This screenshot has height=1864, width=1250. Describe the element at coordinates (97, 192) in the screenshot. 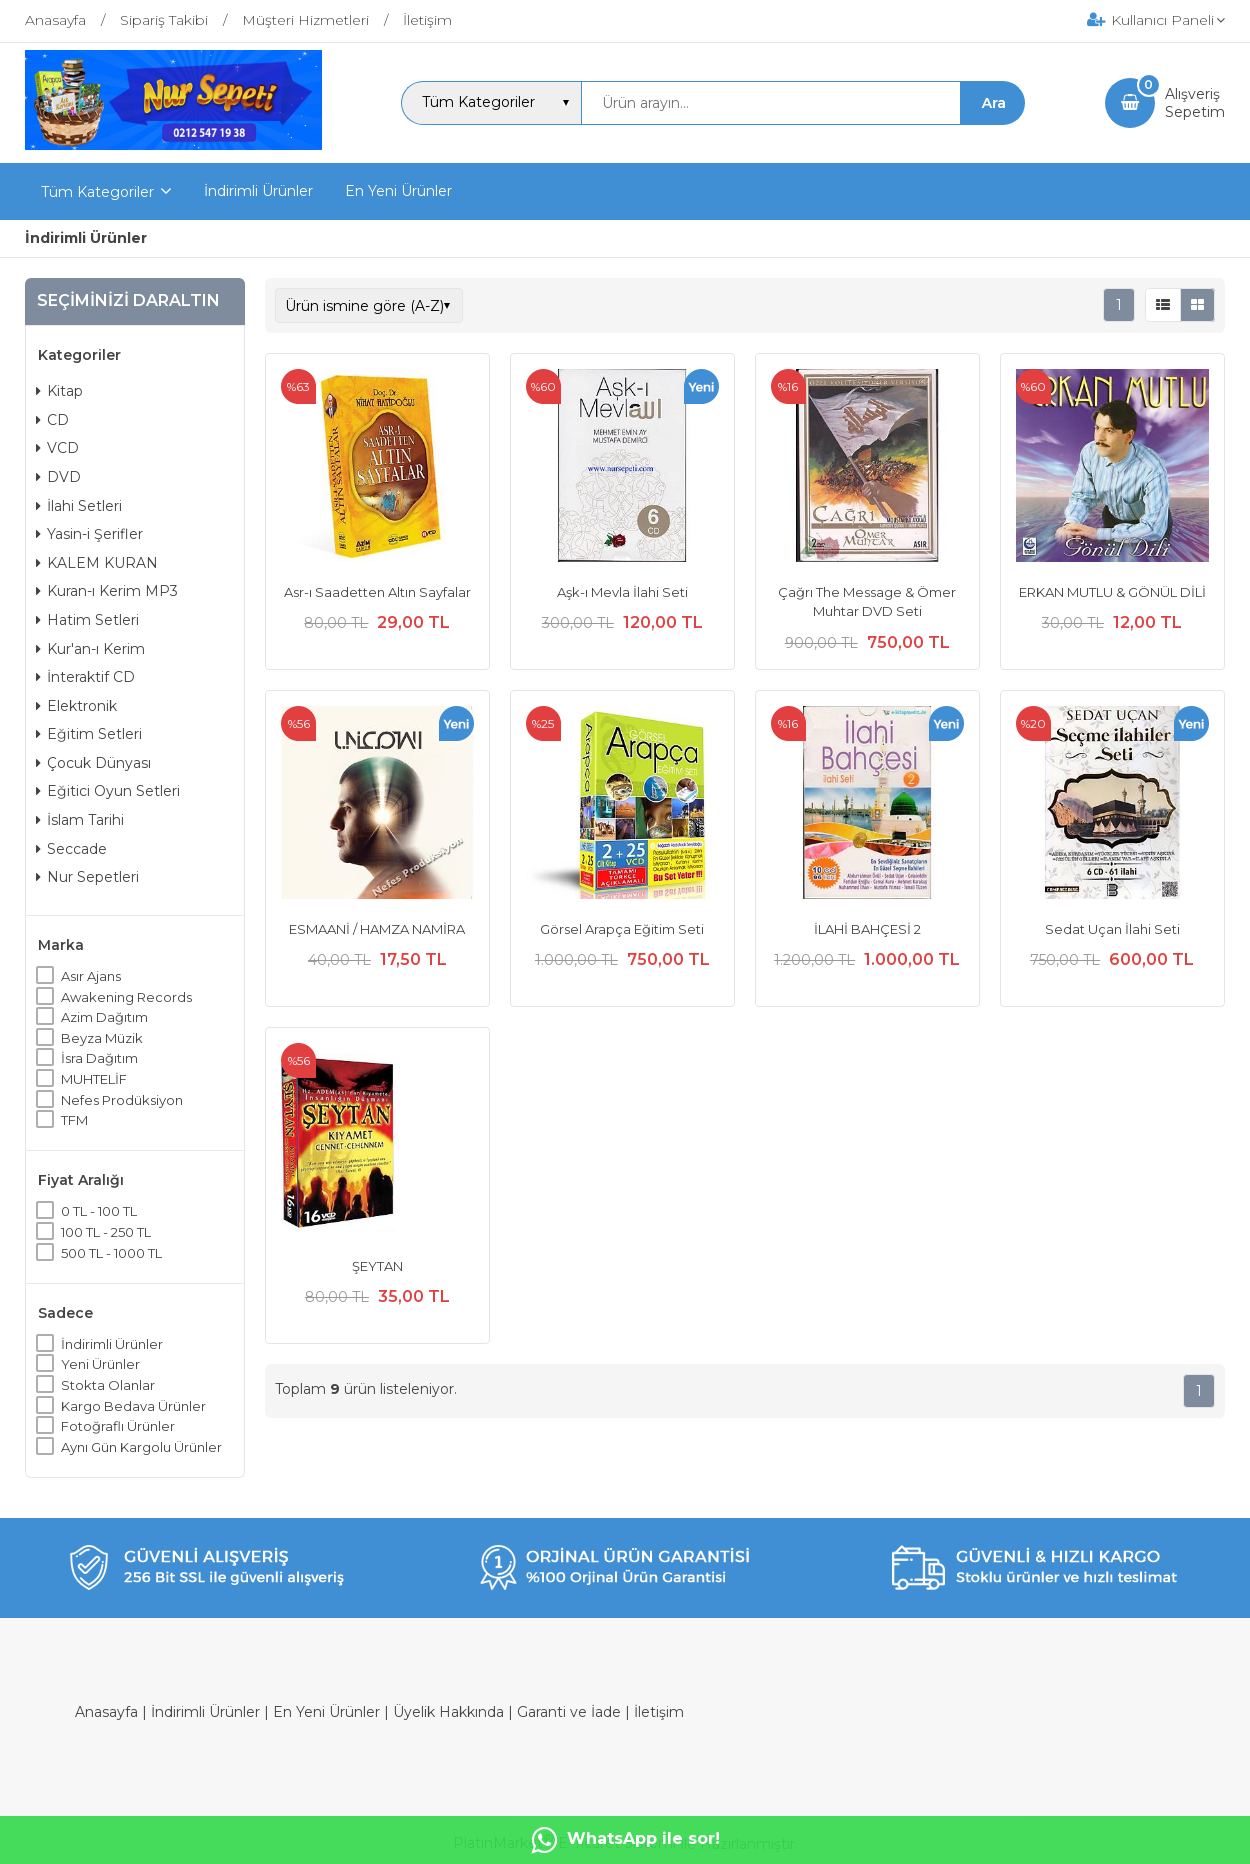

I see `Tüm Kategoriler` at that location.